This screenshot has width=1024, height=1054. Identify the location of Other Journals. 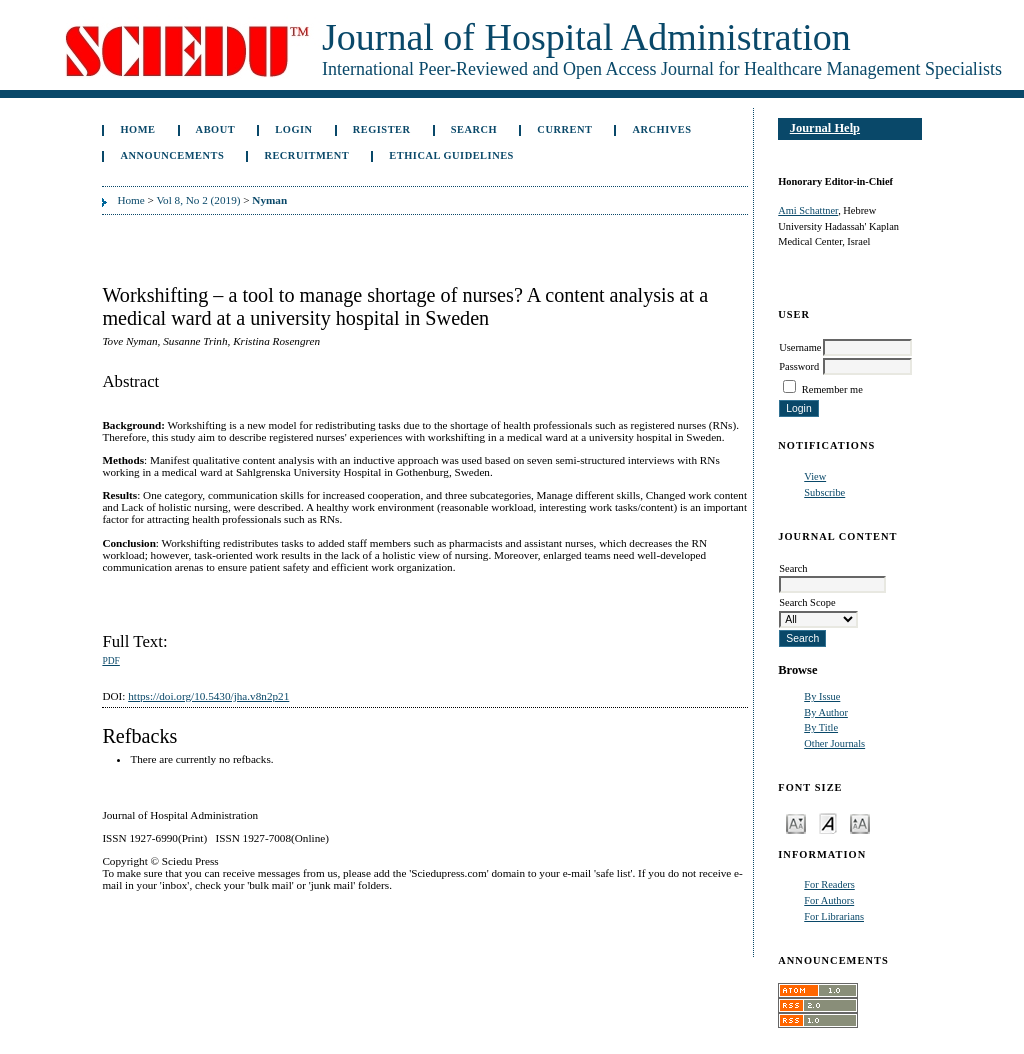
(834, 743).